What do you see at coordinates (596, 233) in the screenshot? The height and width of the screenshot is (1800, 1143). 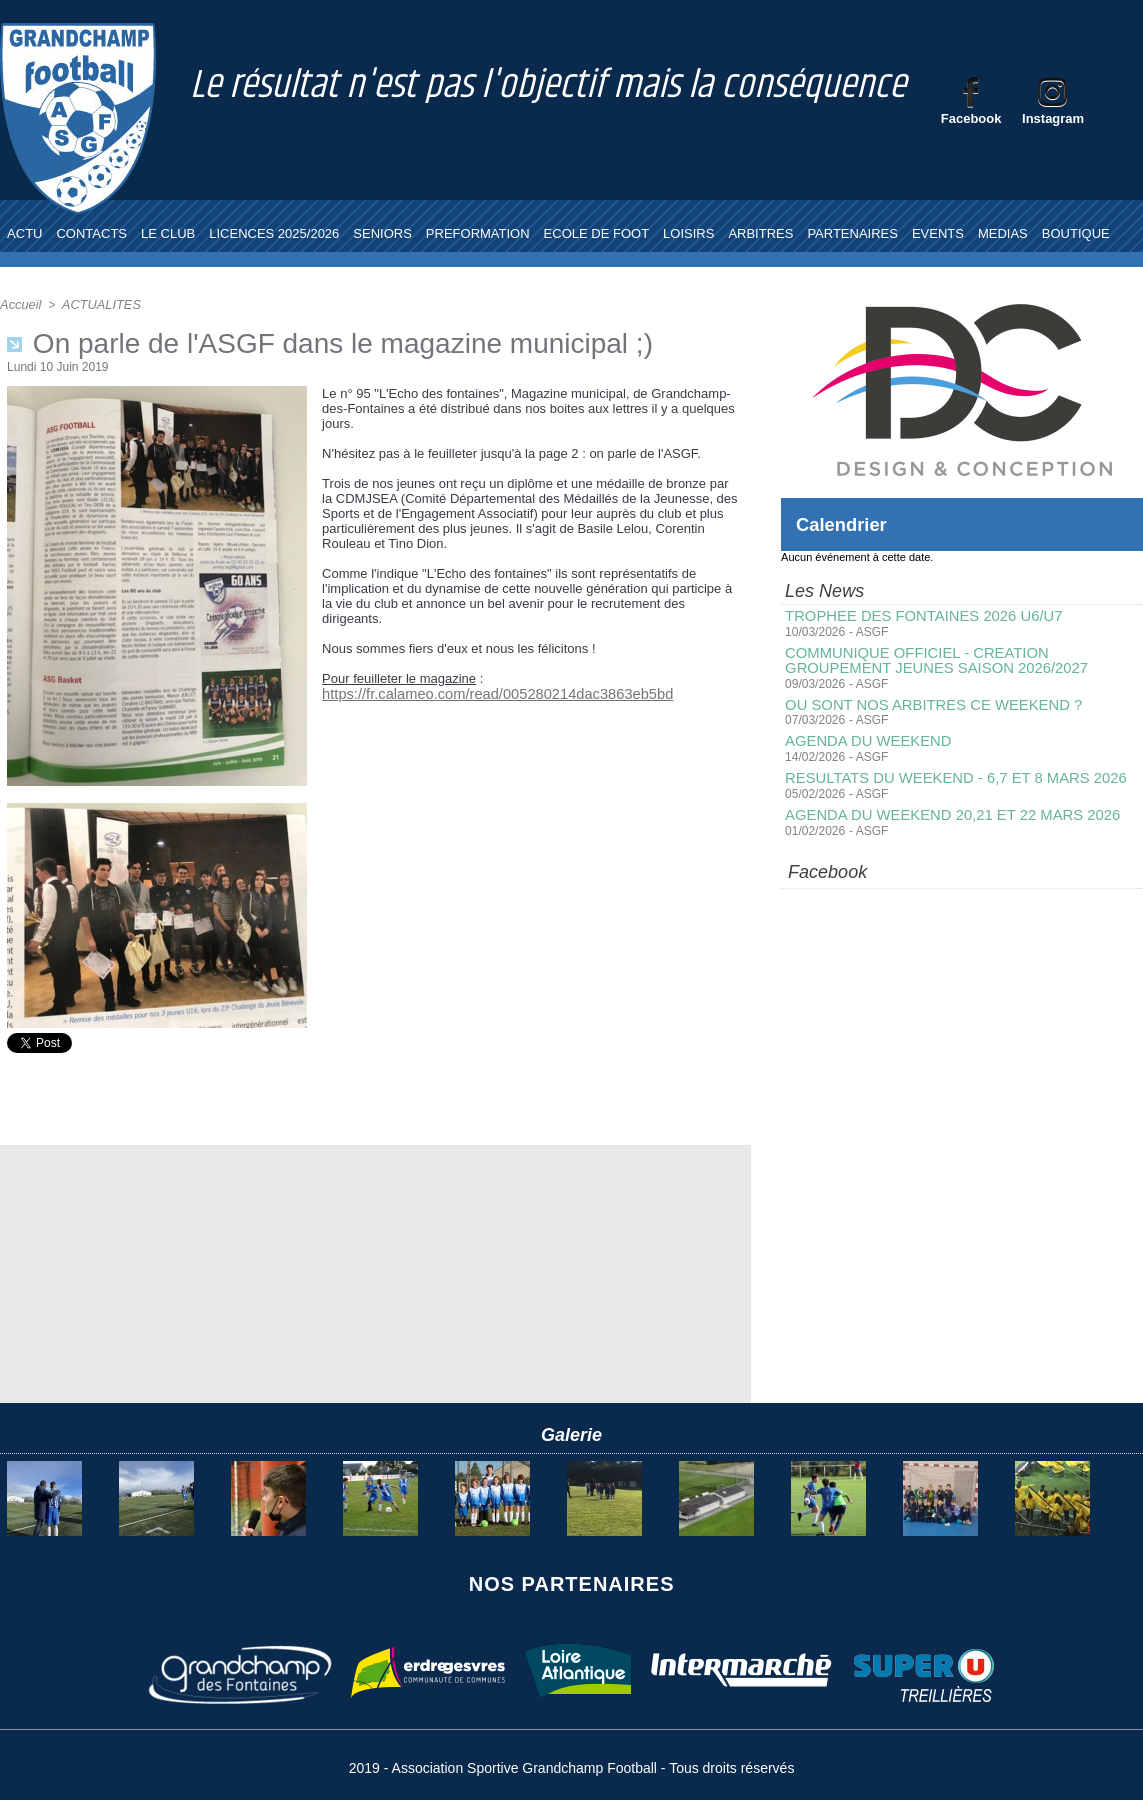 I see `ECOLE DE FOOT` at bounding box center [596, 233].